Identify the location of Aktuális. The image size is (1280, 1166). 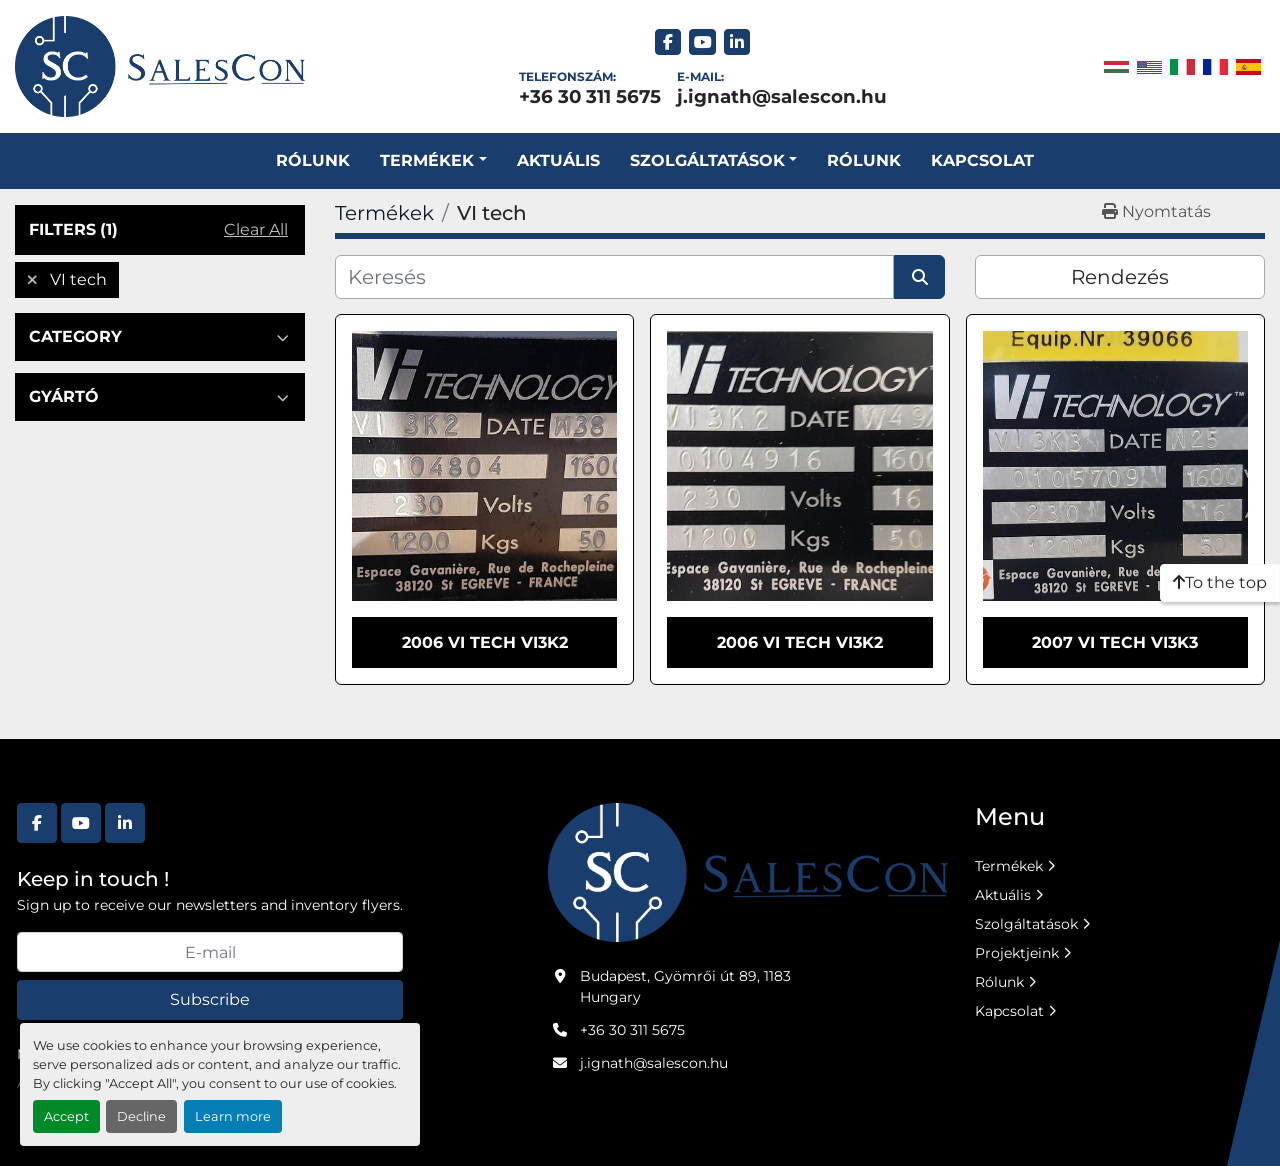
(558, 160).